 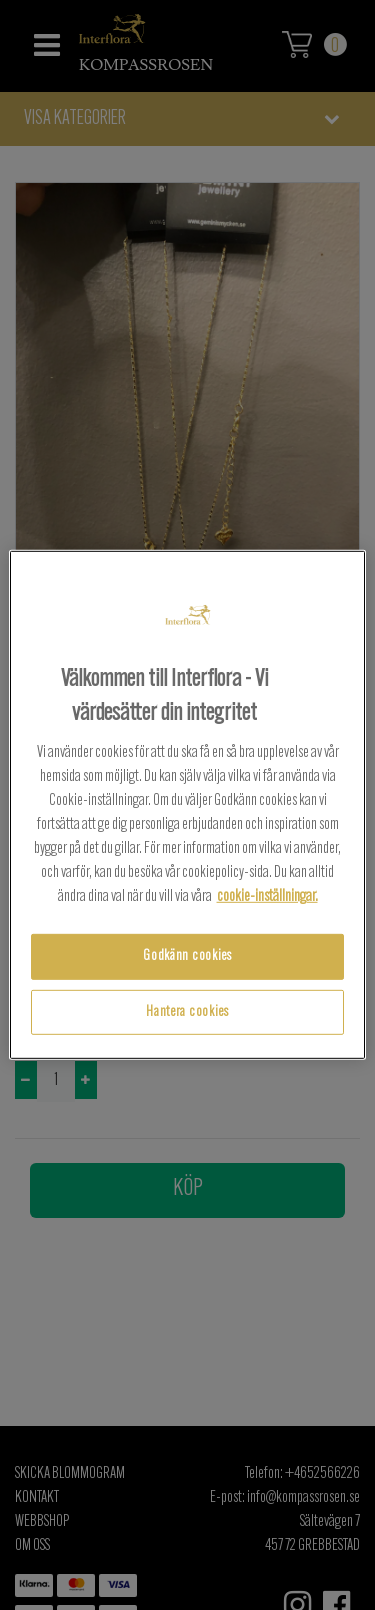 I want to click on Hantera cookies, so click(x=187, y=1012).